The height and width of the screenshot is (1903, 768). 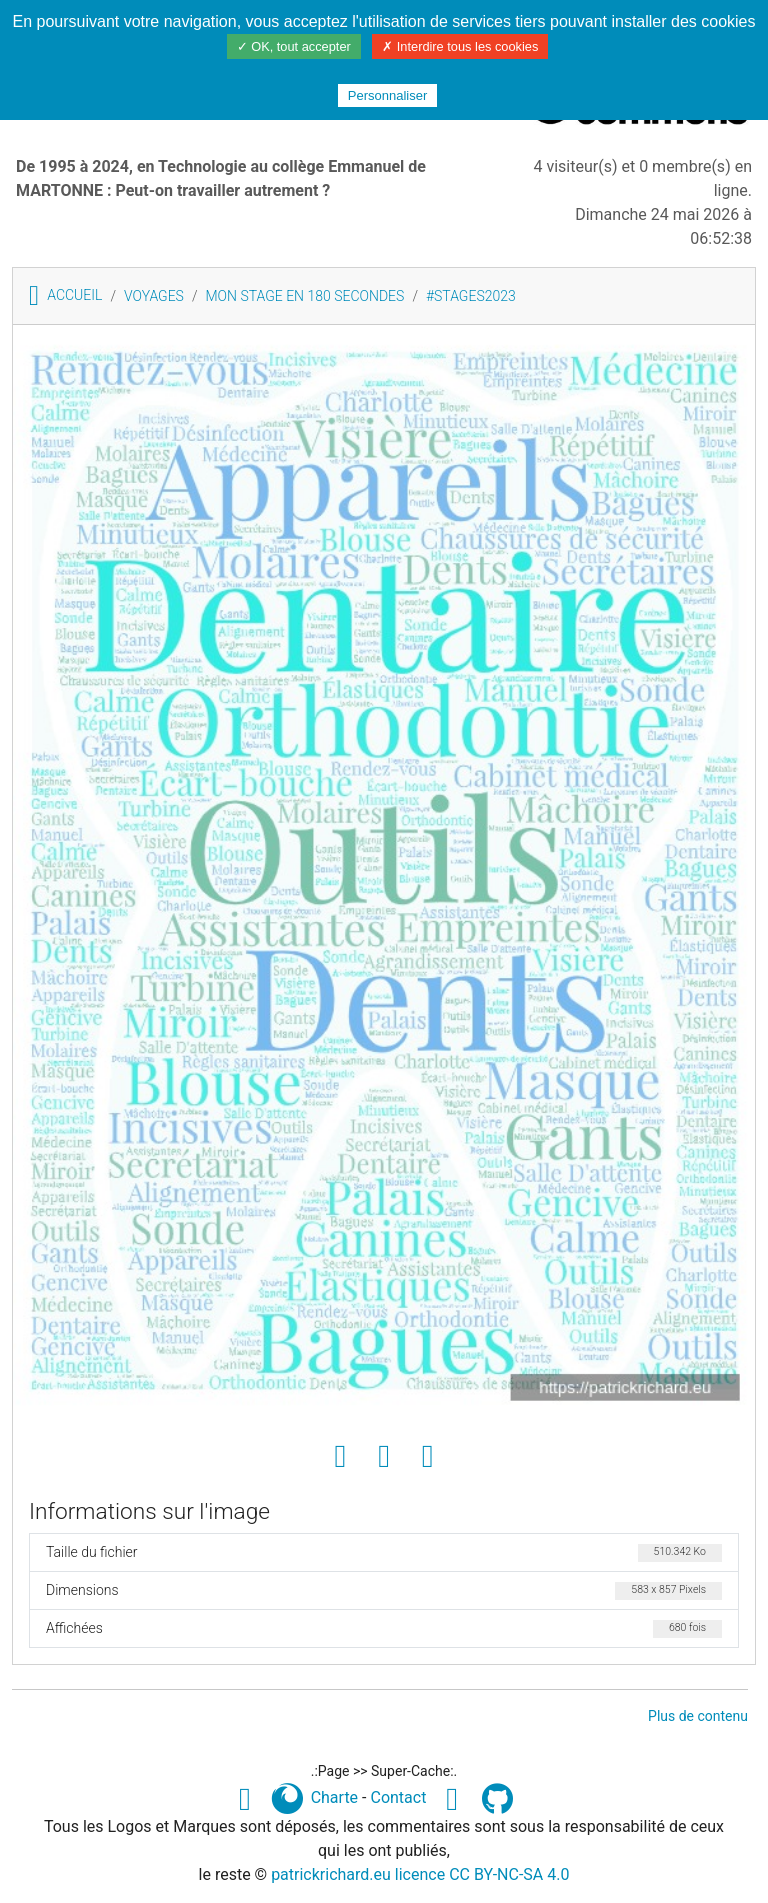 I want to click on [Envoyer comme e-carte], so click(x=428, y=1457).